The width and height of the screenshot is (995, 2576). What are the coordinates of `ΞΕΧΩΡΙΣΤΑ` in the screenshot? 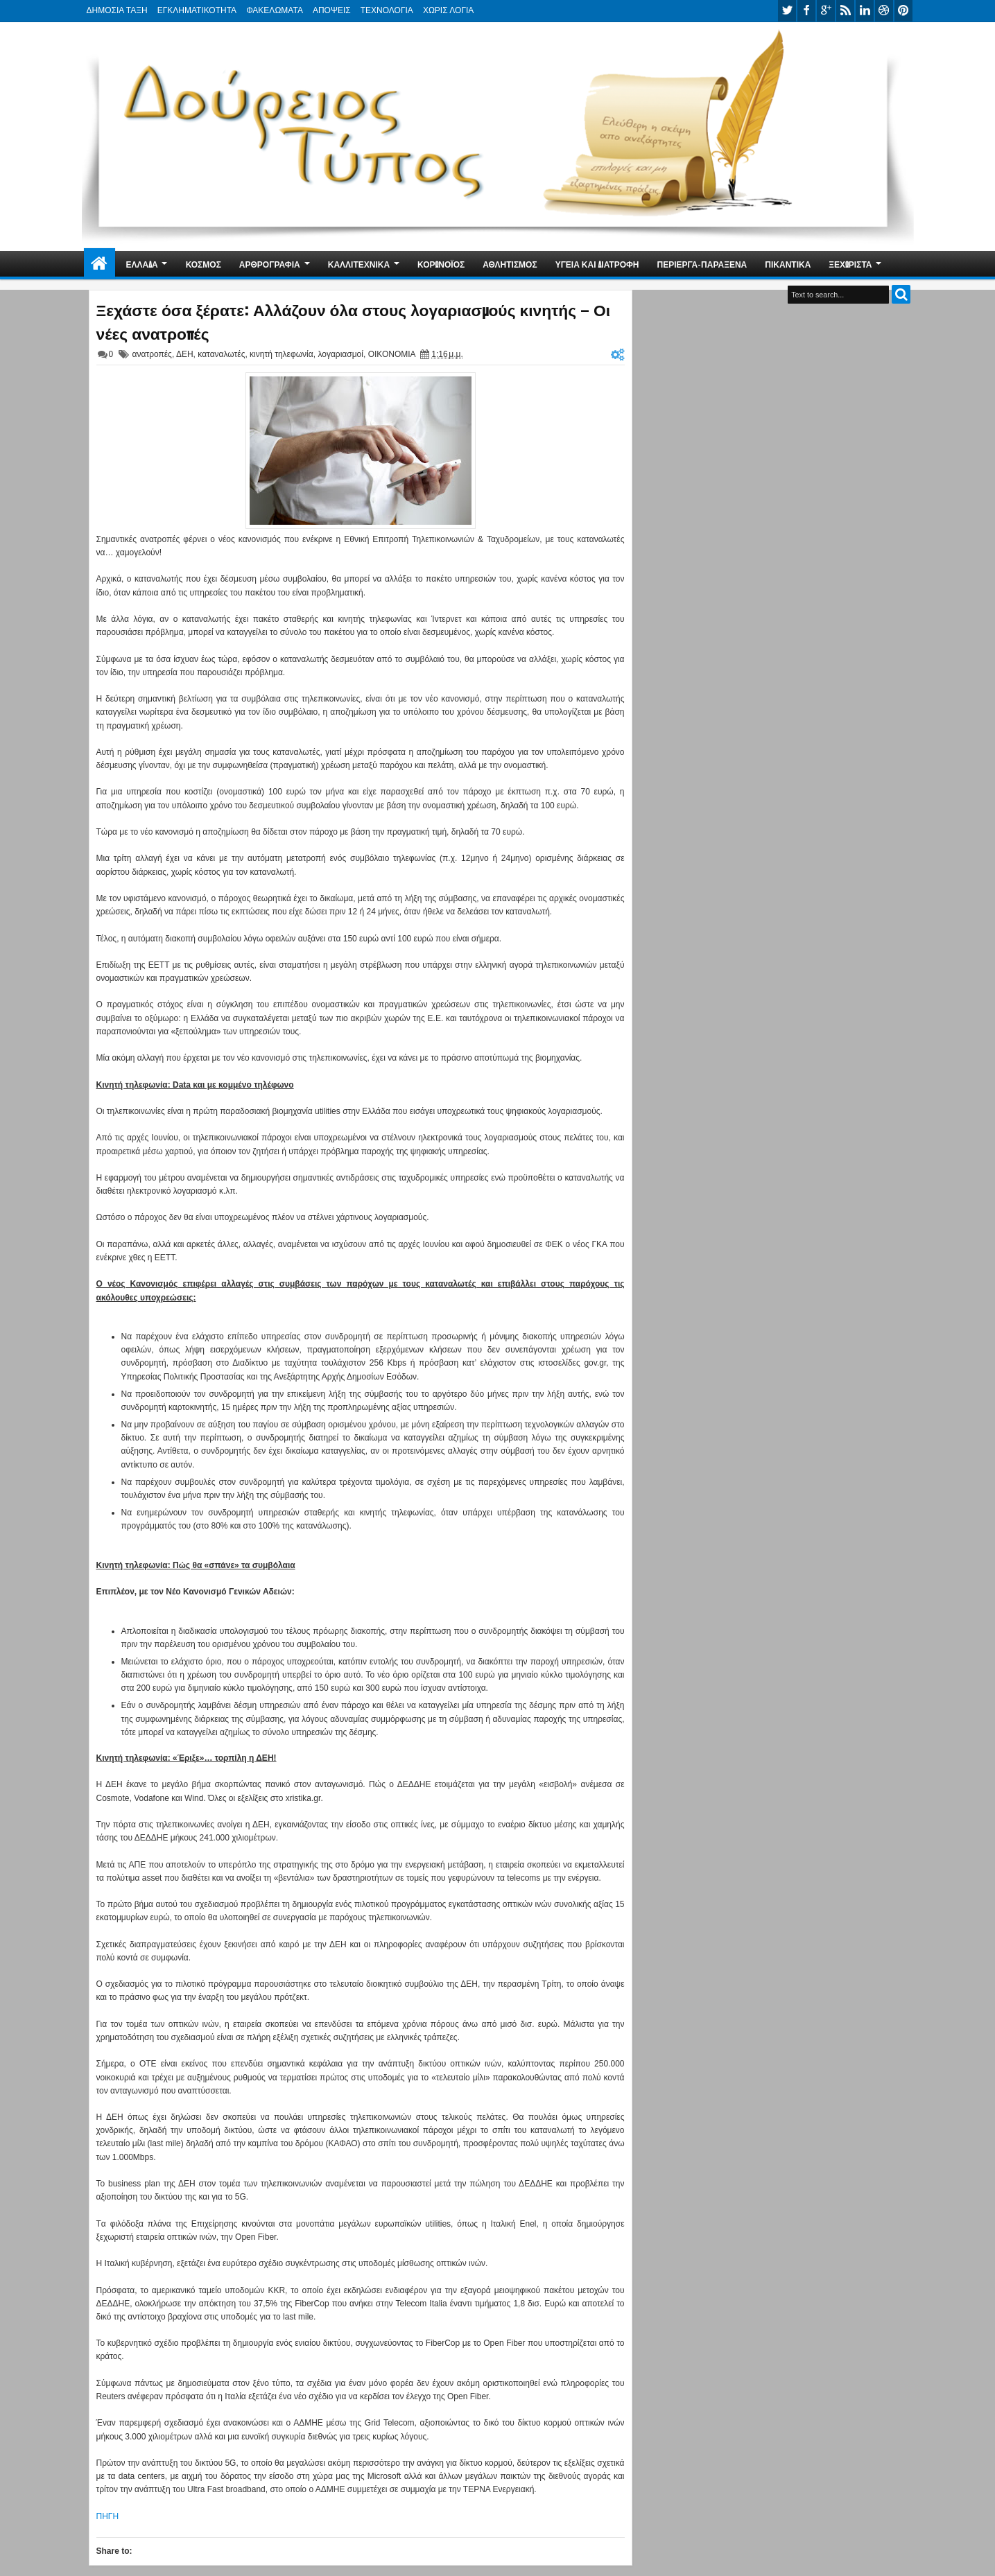 It's located at (850, 264).